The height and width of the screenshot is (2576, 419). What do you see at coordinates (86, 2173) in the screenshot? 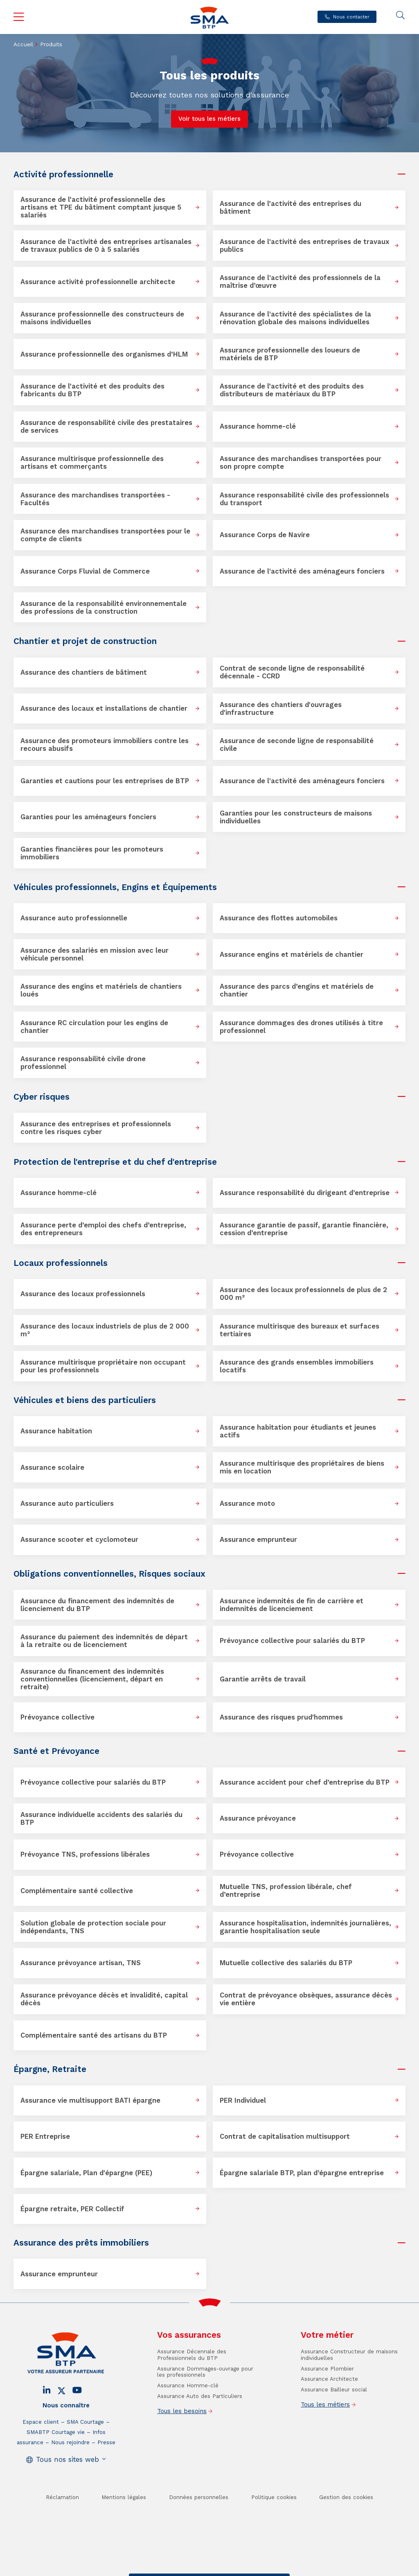
I see `Épargne salariale, Plan d'épargne (PEE)` at bounding box center [86, 2173].